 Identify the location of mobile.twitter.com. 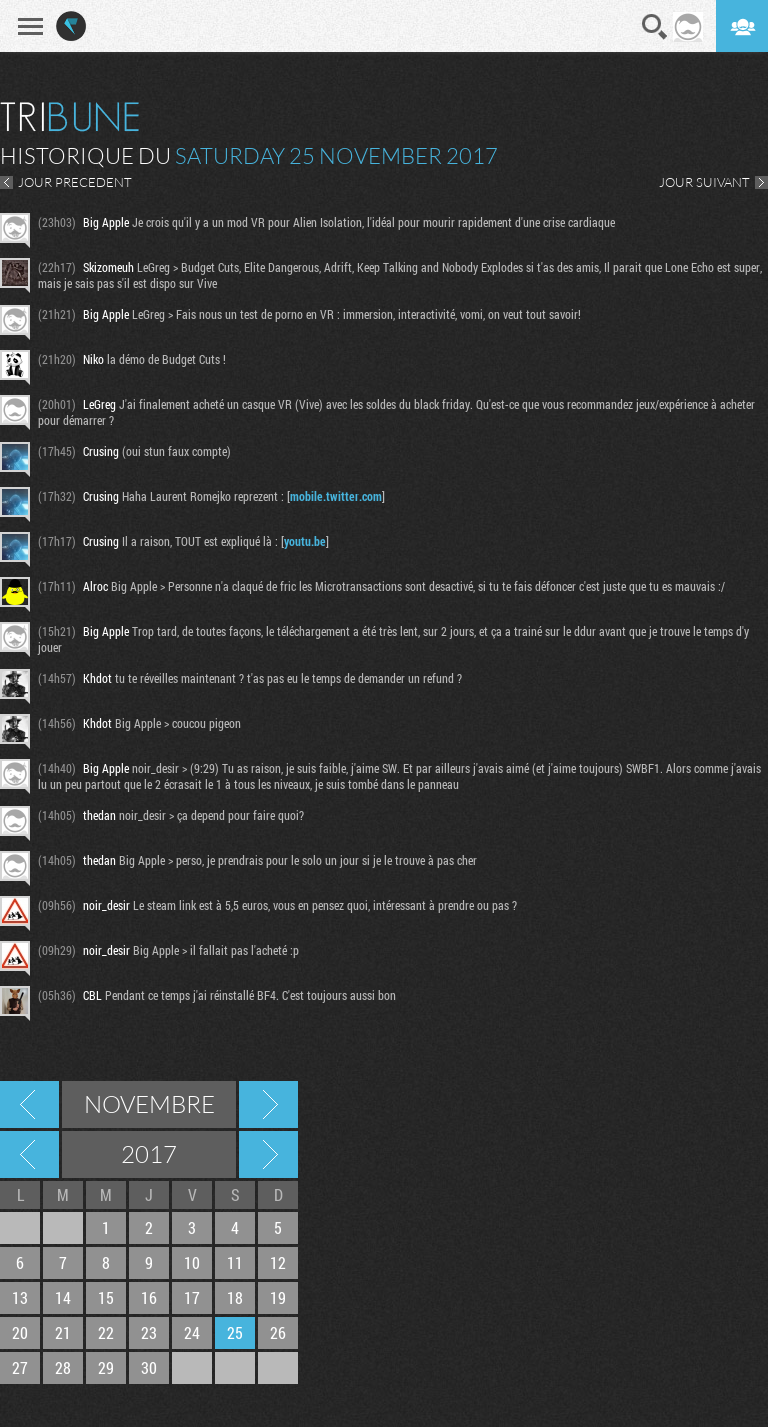
(336, 496).